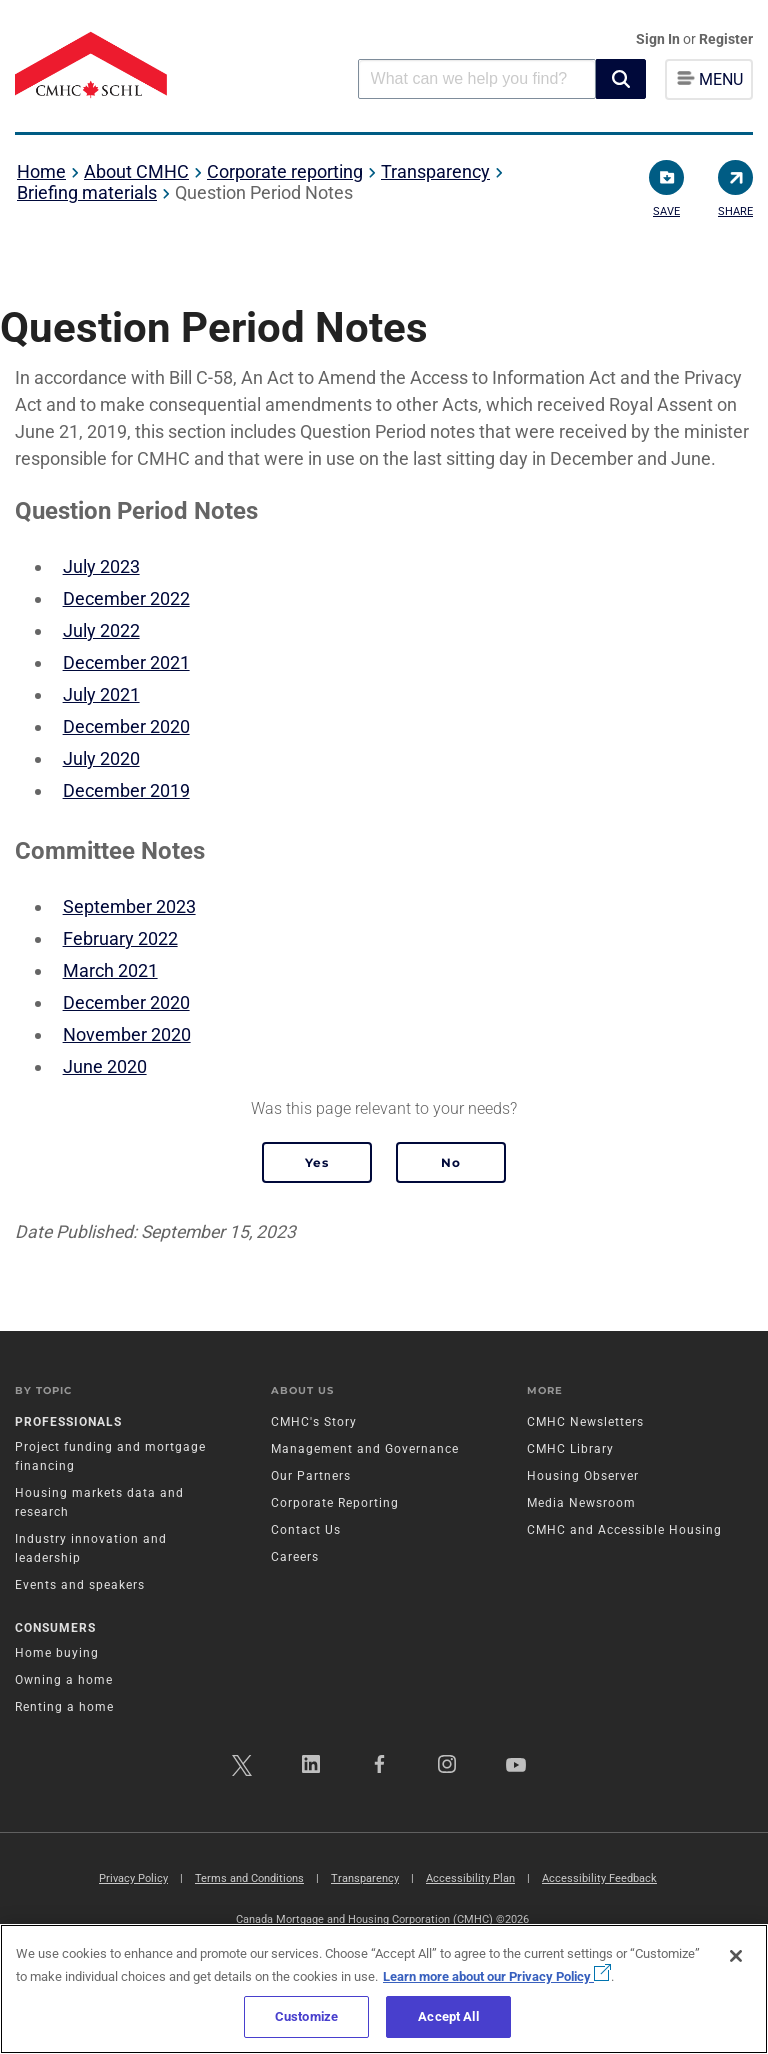 The height and width of the screenshot is (2054, 768). What do you see at coordinates (306, 2016) in the screenshot?
I see `Customize` at bounding box center [306, 2016].